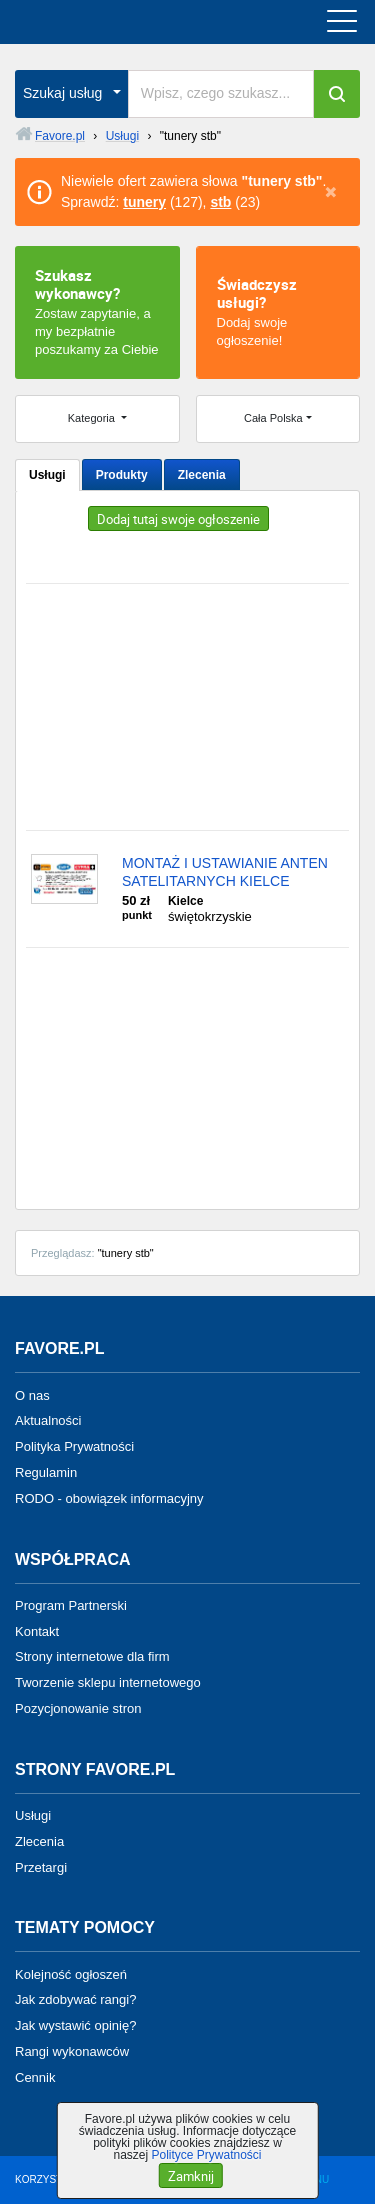  I want to click on Polityce Prywatności, so click(206, 2155).